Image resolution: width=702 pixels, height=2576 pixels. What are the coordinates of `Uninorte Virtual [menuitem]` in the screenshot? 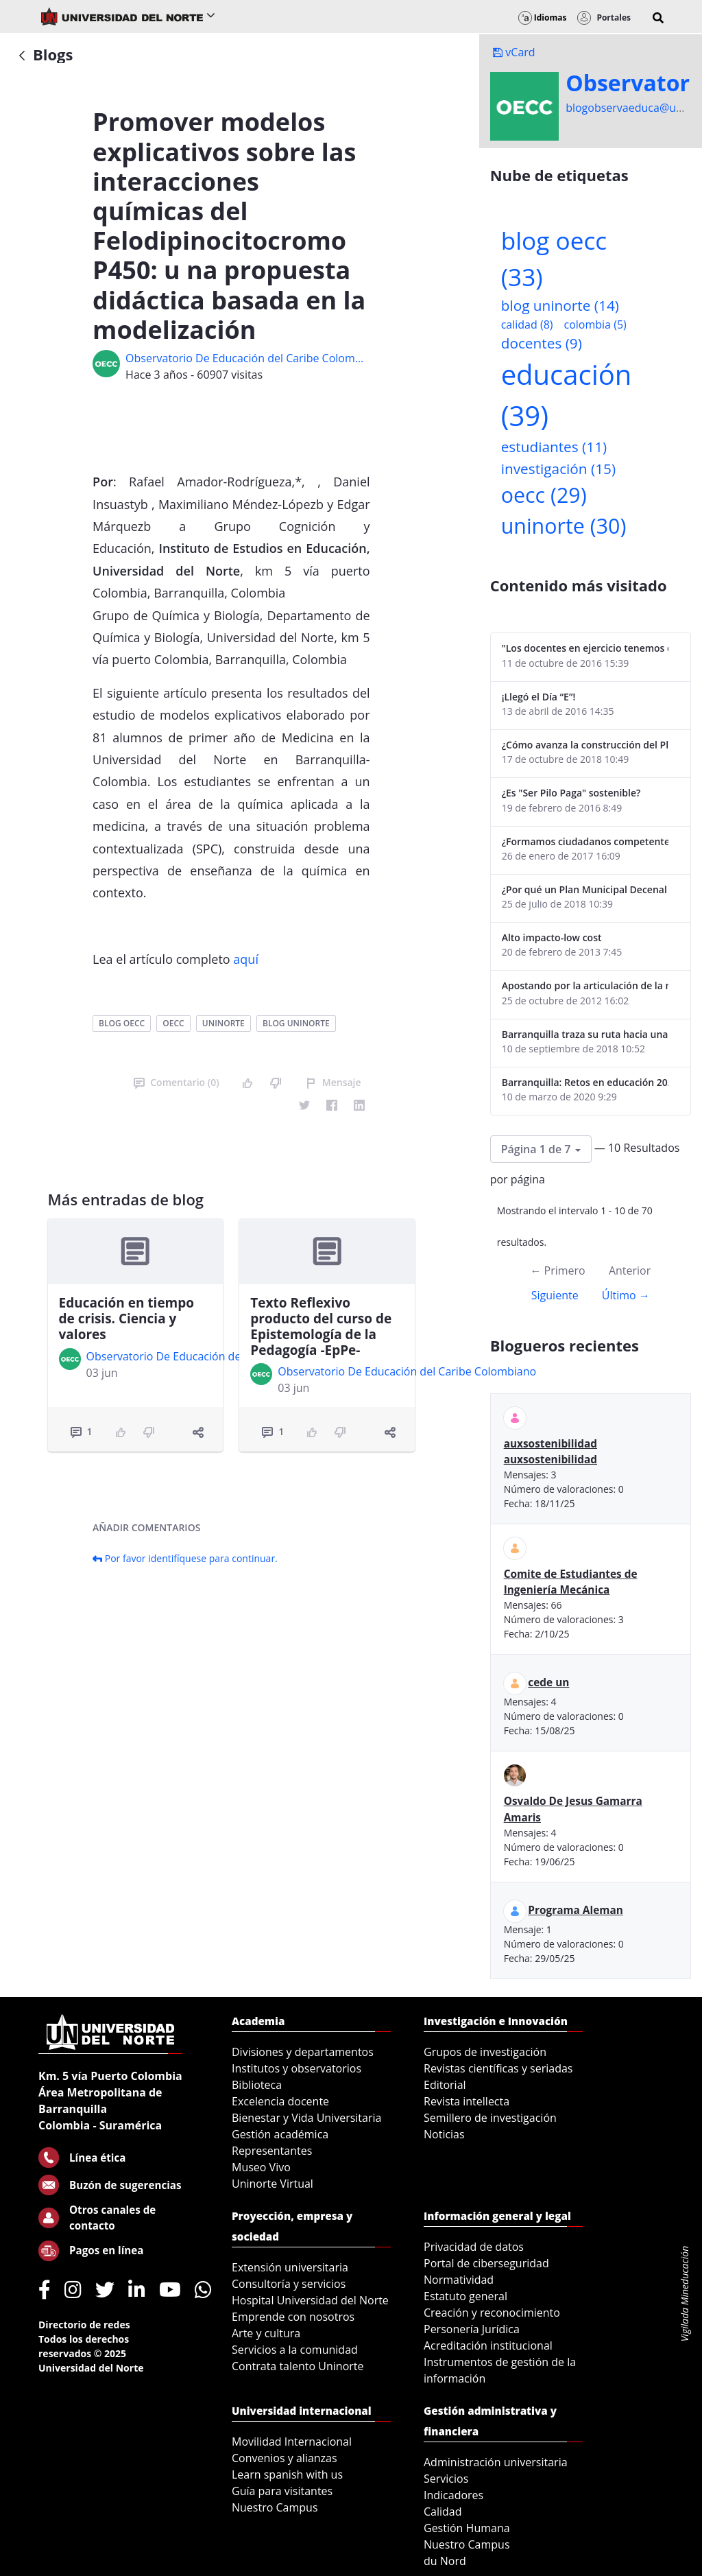 It's located at (272, 2183).